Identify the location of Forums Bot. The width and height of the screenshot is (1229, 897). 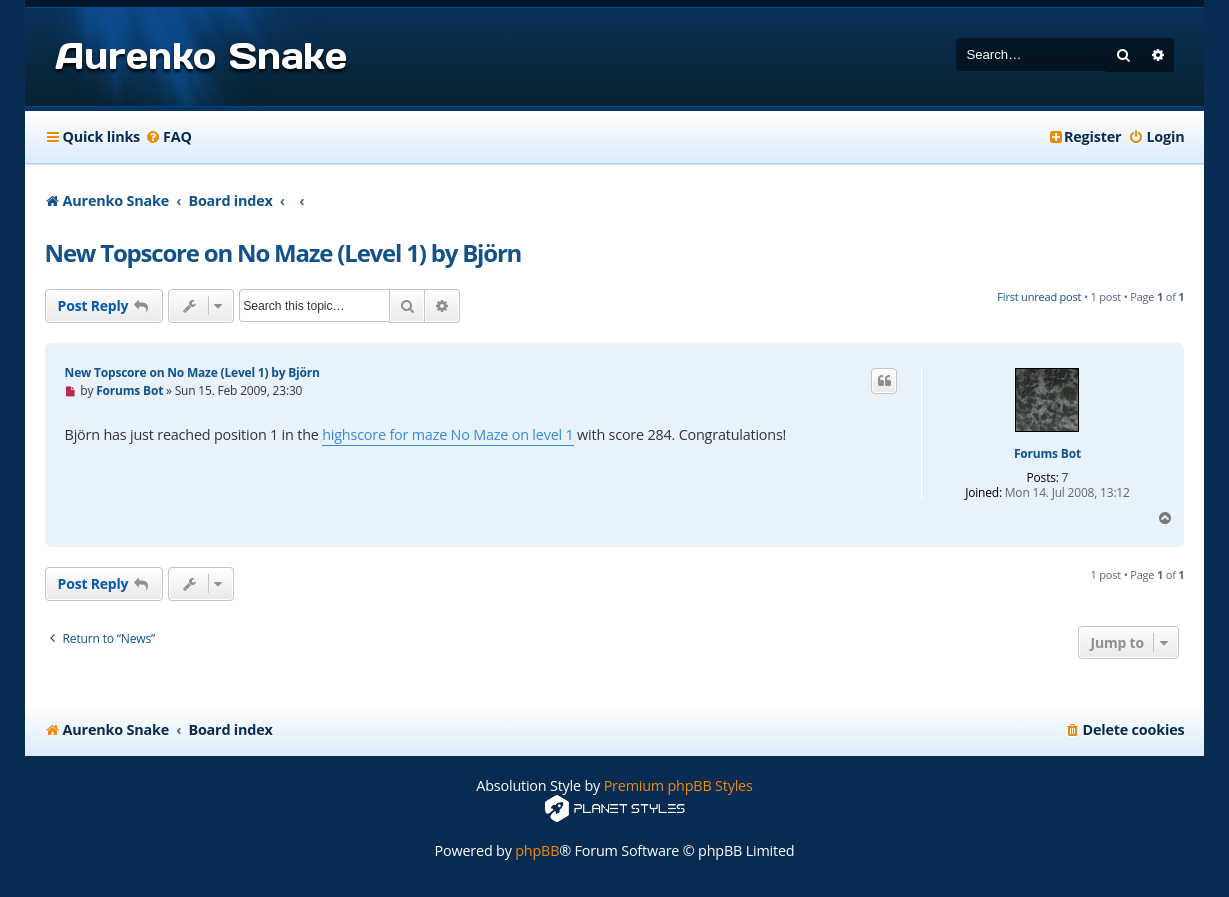
(1047, 454).